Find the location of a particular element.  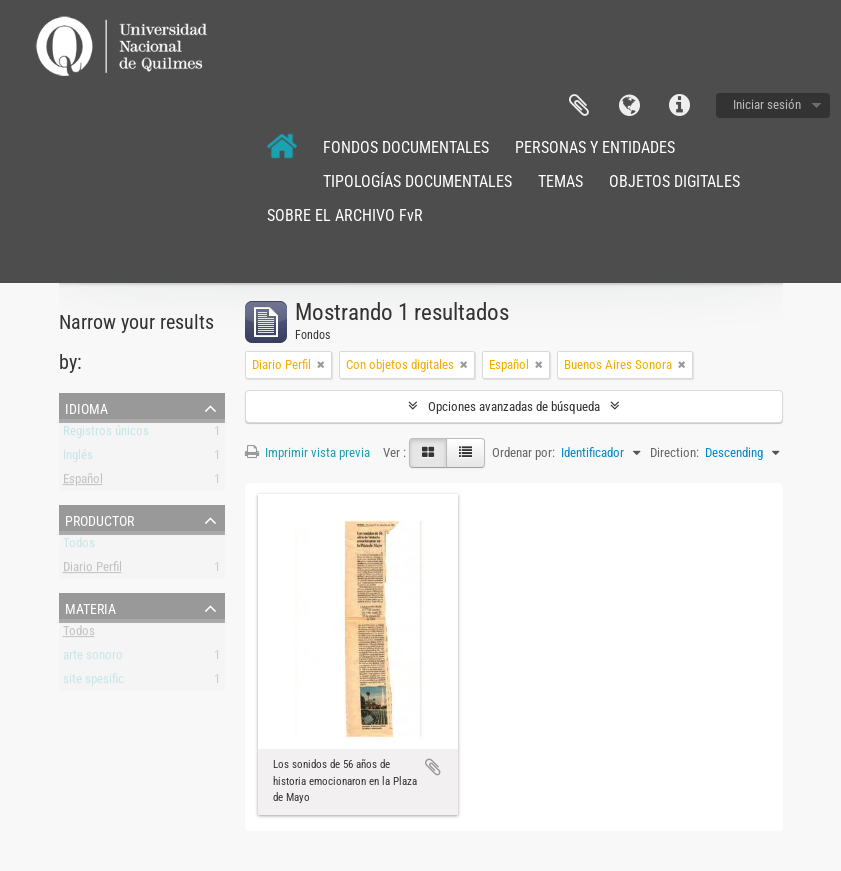

TEMAS is located at coordinates (560, 181).